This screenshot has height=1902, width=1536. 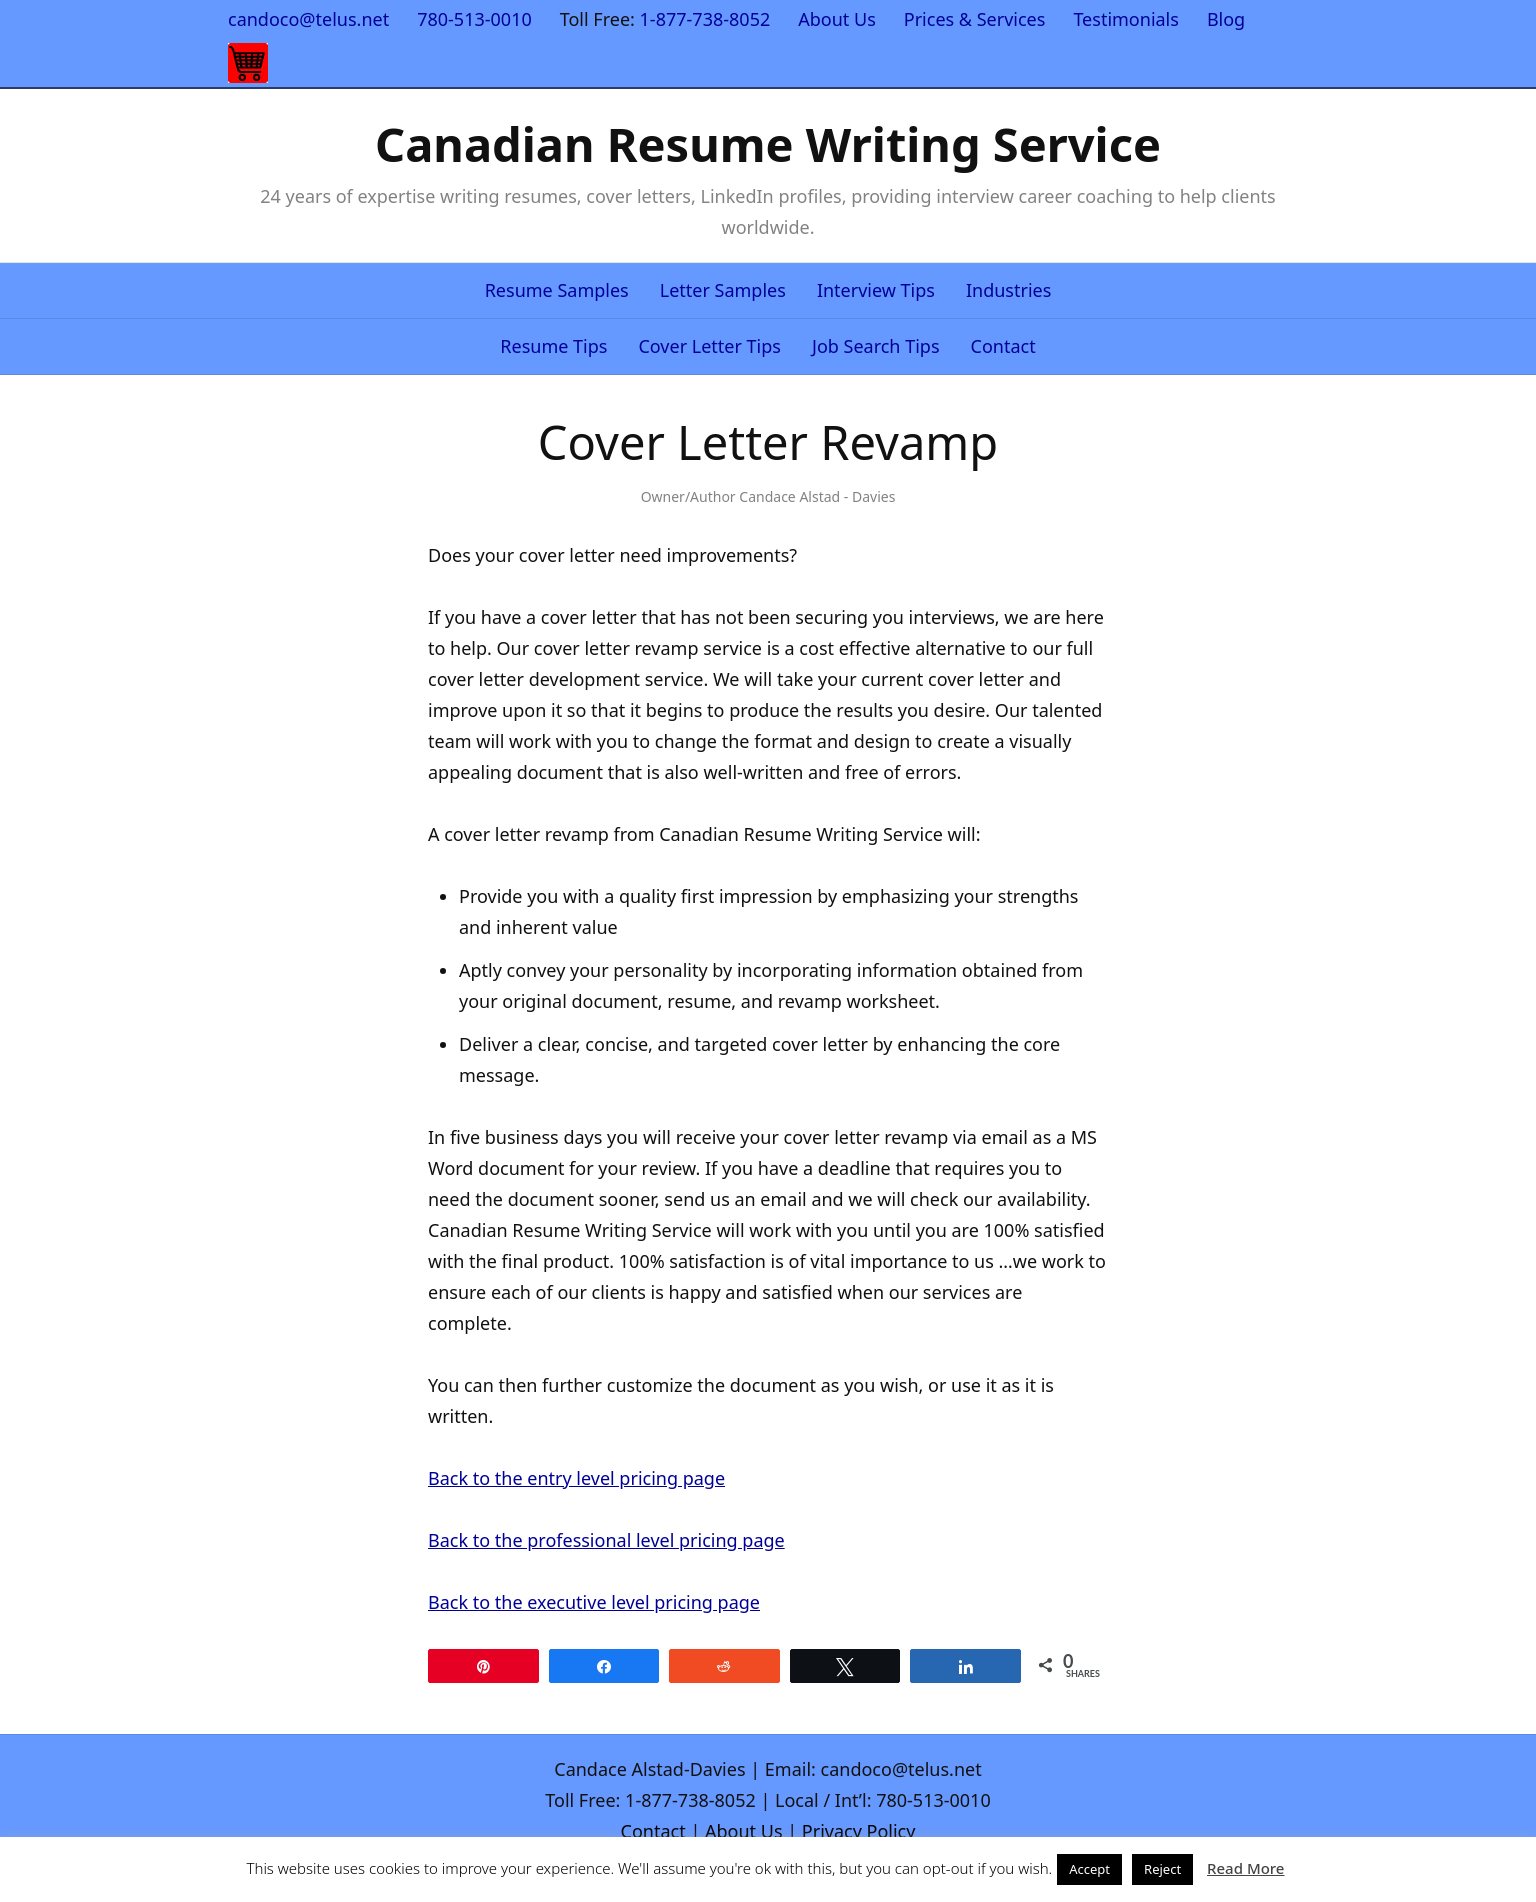 What do you see at coordinates (594, 1602) in the screenshot?
I see `Back to the executive level pricing page` at bounding box center [594, 1602].